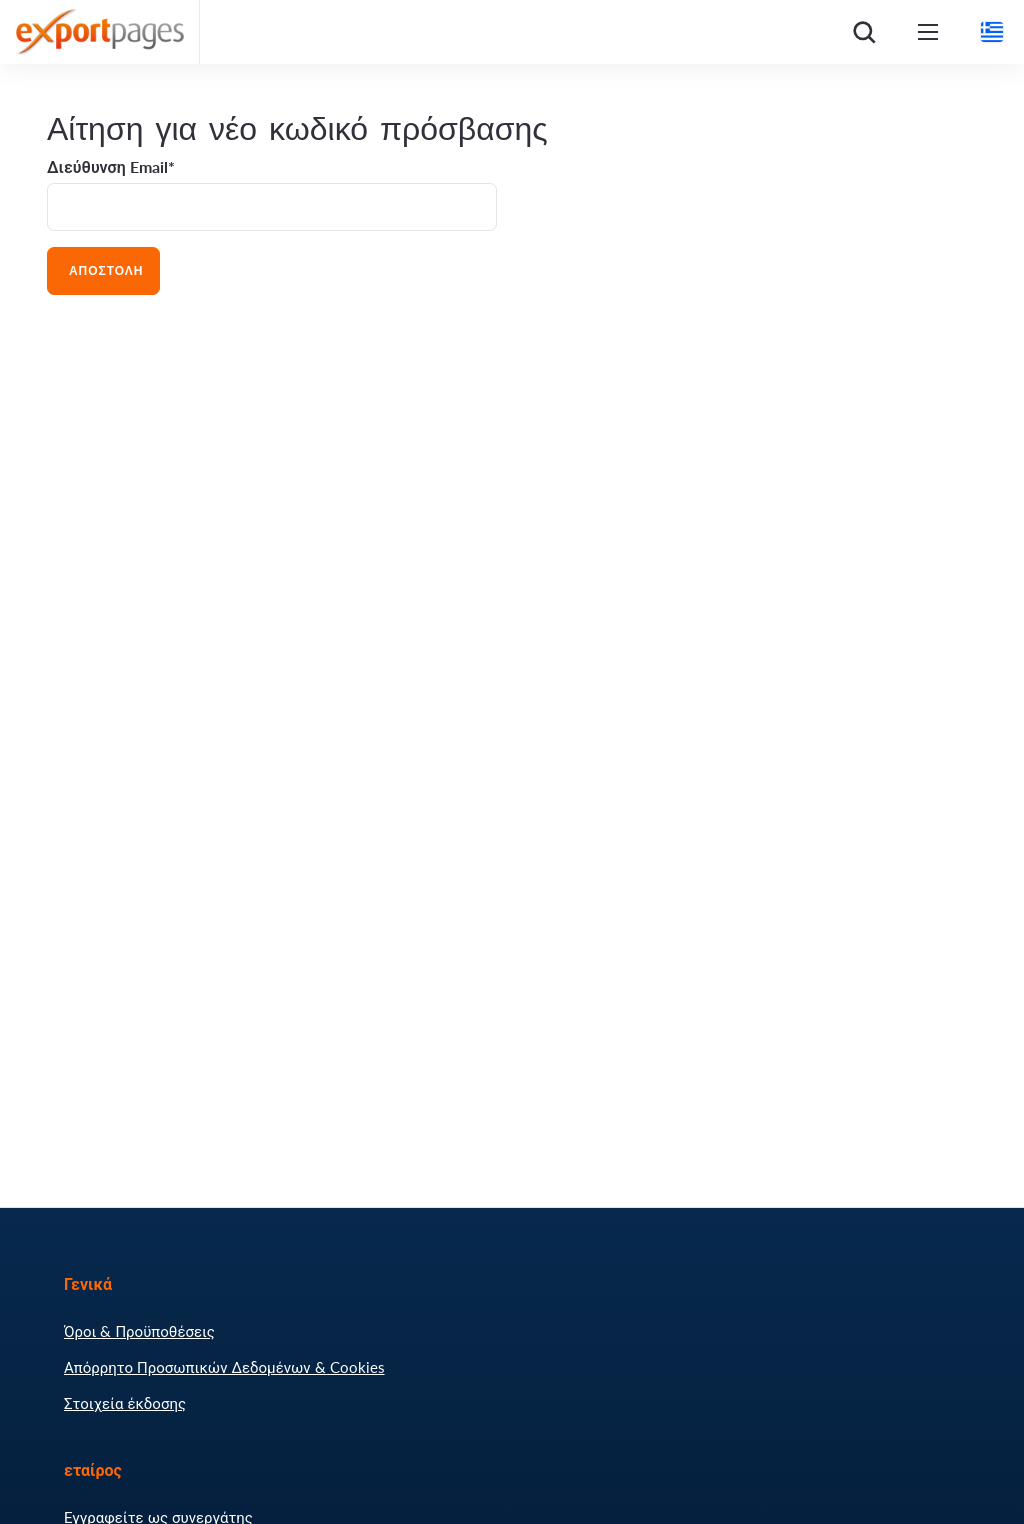 Image resolution: width=1024 pixels, height=1524 pixels. I want to click on Στοιχεία έκδοσης, so click(125, 1403).